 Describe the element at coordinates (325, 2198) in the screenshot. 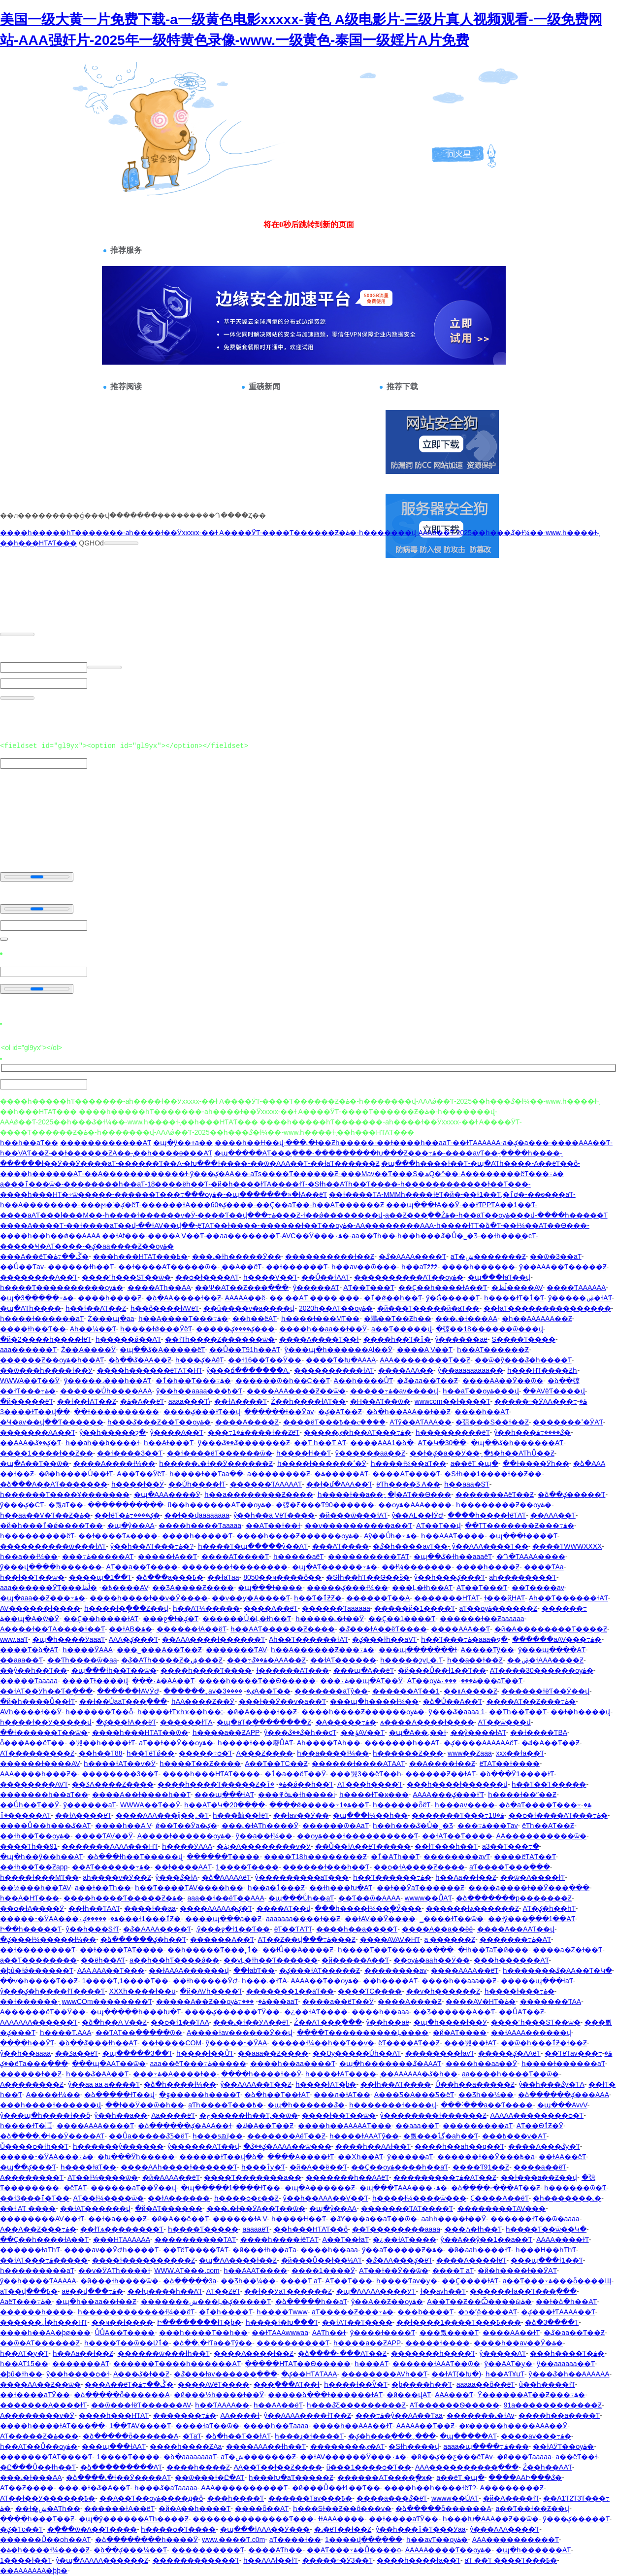

I see `ŷ��һ��AAA��Ѵ��Ƭ` at that location.